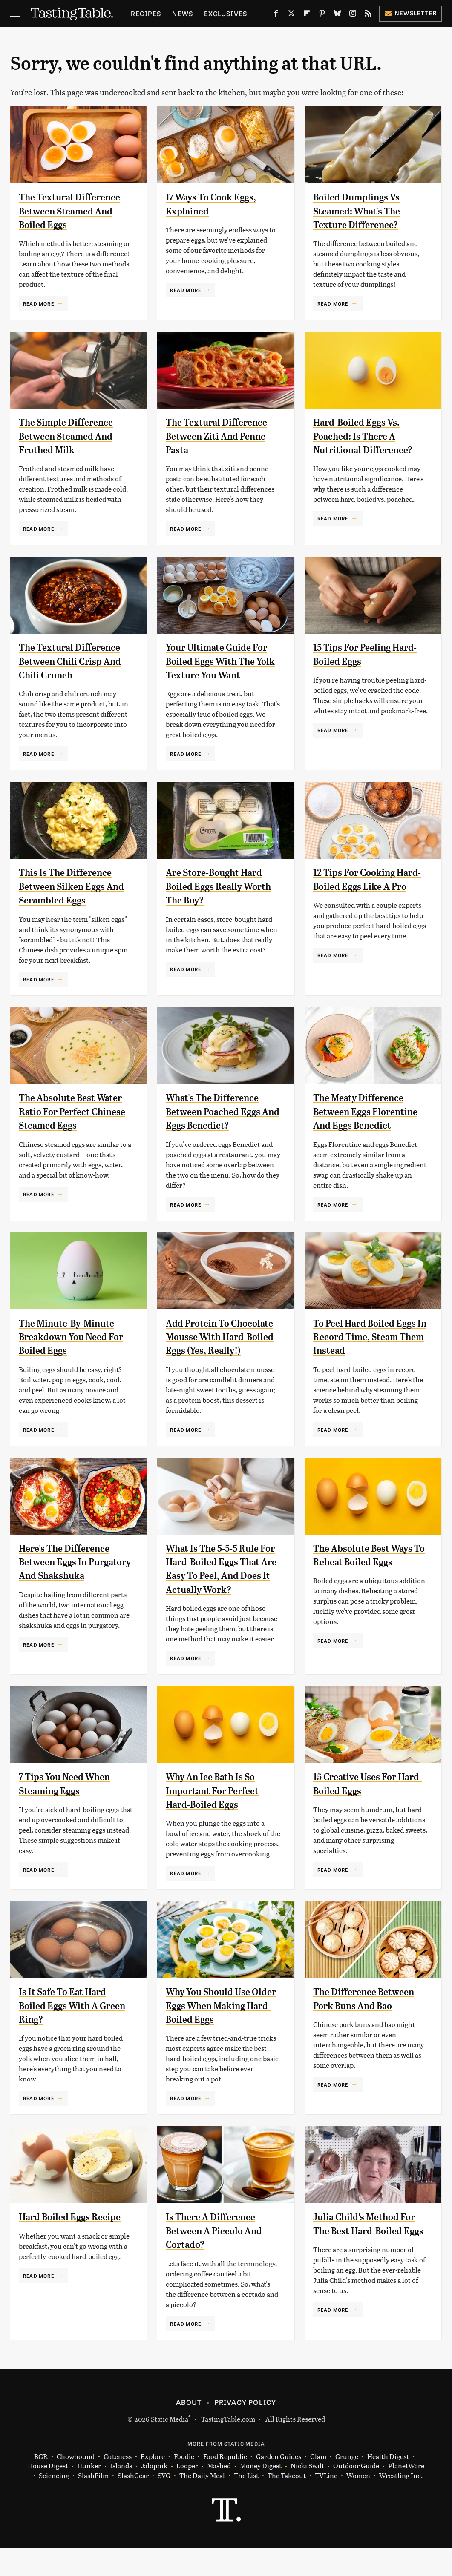  Describe the element at coordinates (368, 1337) in the screenshot. I see `To Peel Hard Boiled Eggs In Record Time, Steam Them Instead` at that location.